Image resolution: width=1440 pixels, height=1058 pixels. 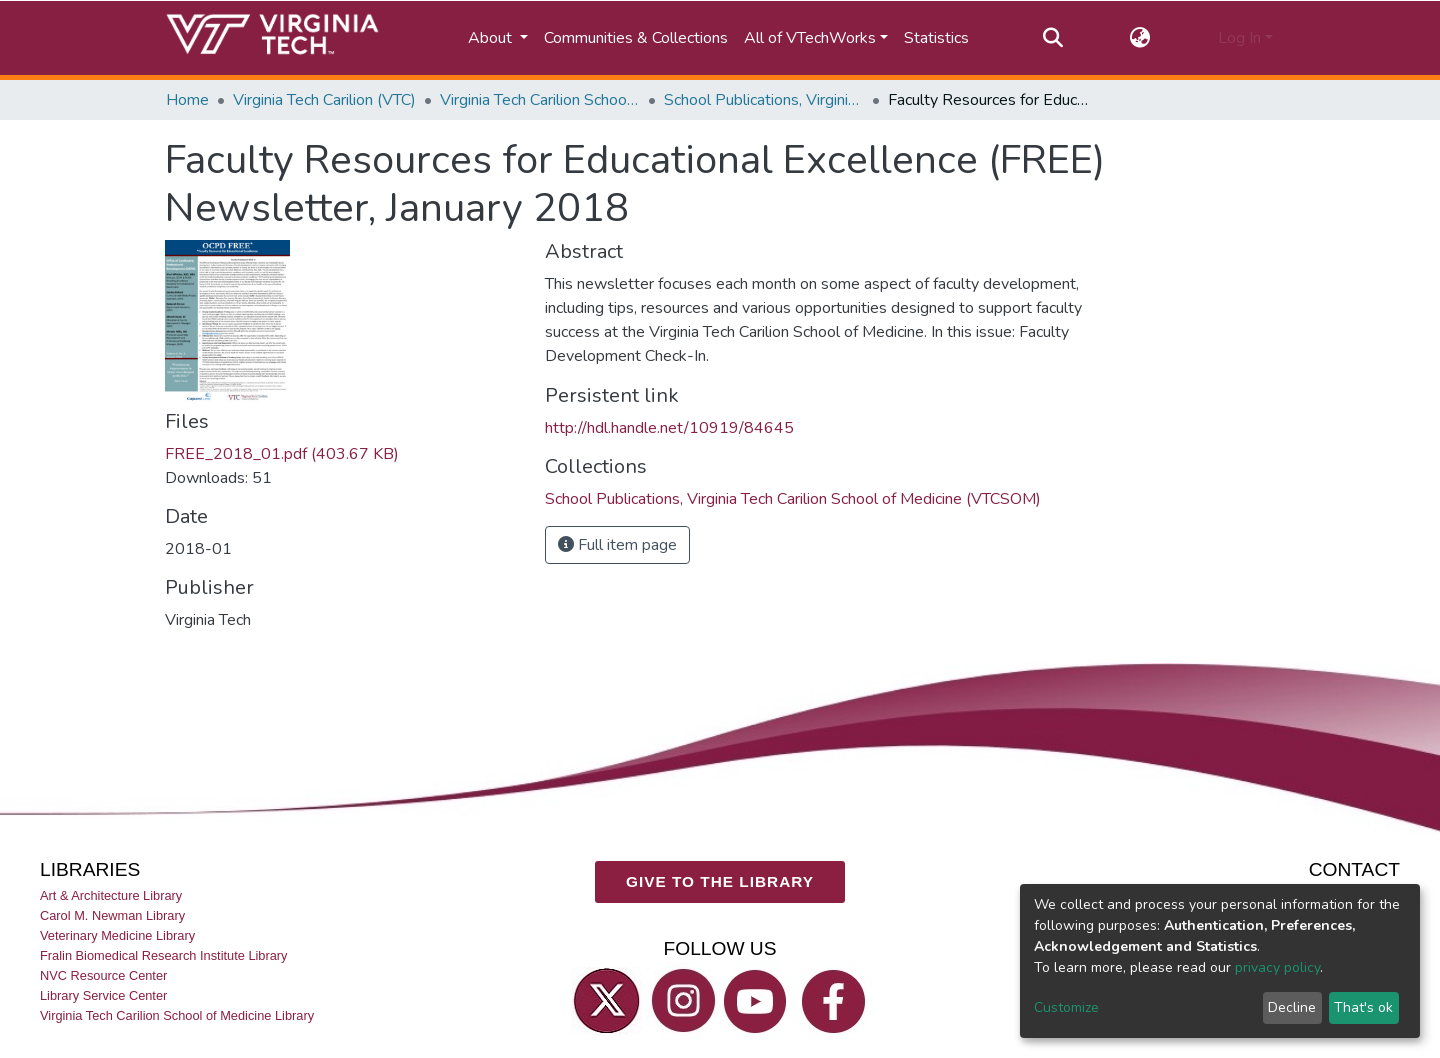 I want to click on Full item page [button], so click(x=617, y=545).